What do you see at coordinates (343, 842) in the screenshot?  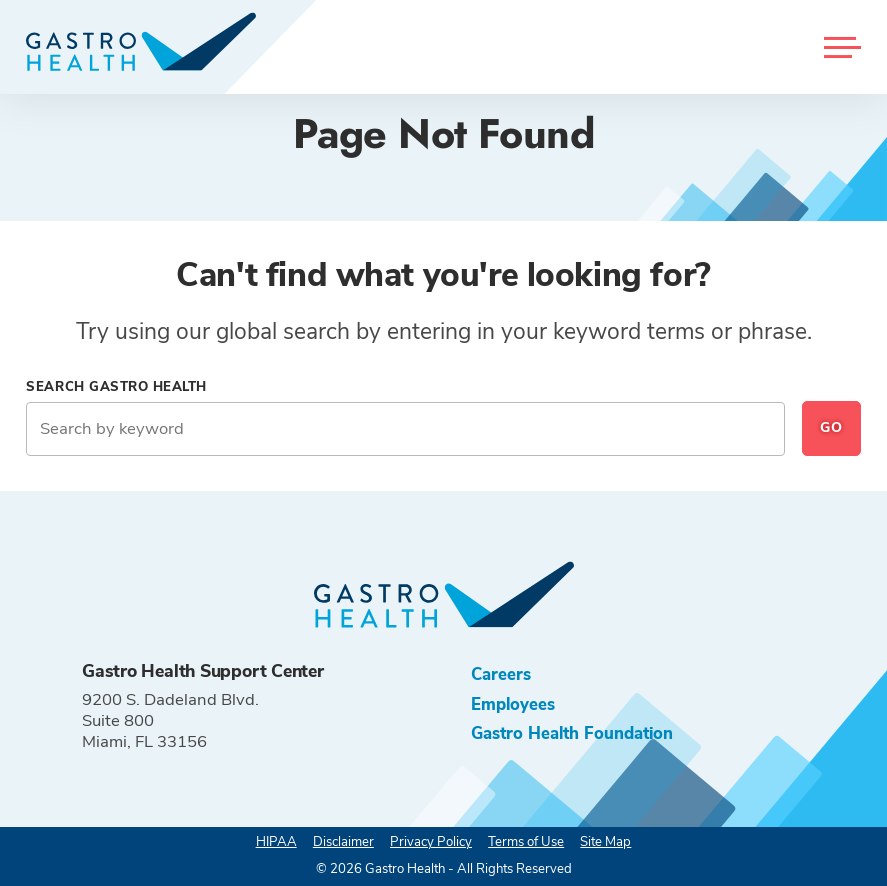 I see `Disclaimer` at bounding box center [343, 842].